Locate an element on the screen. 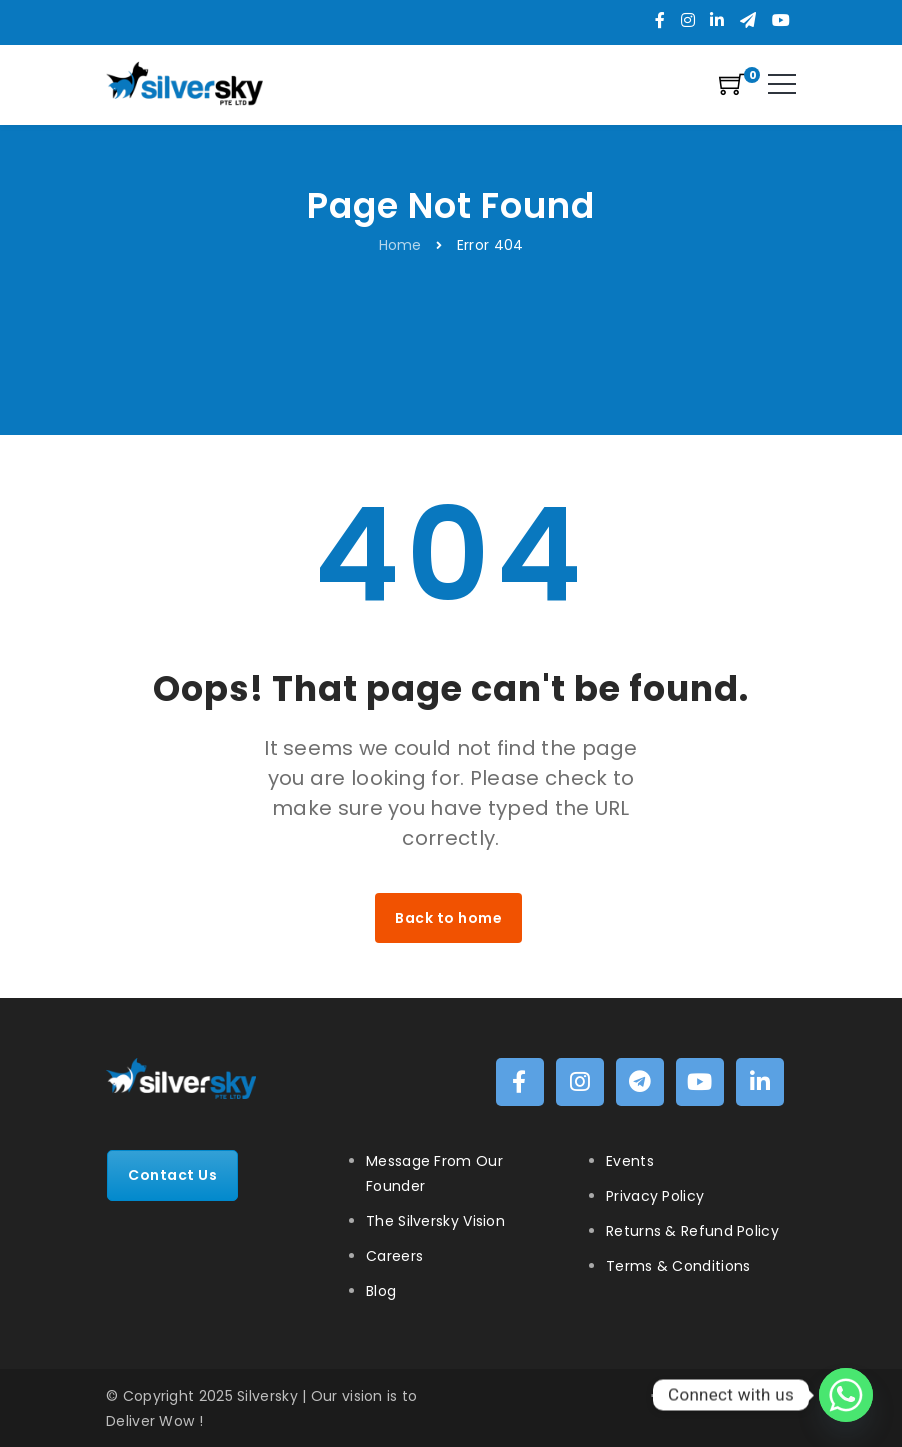 This screenshot has height=1447, width=902. Careers is located at coordinates (394, 1256).